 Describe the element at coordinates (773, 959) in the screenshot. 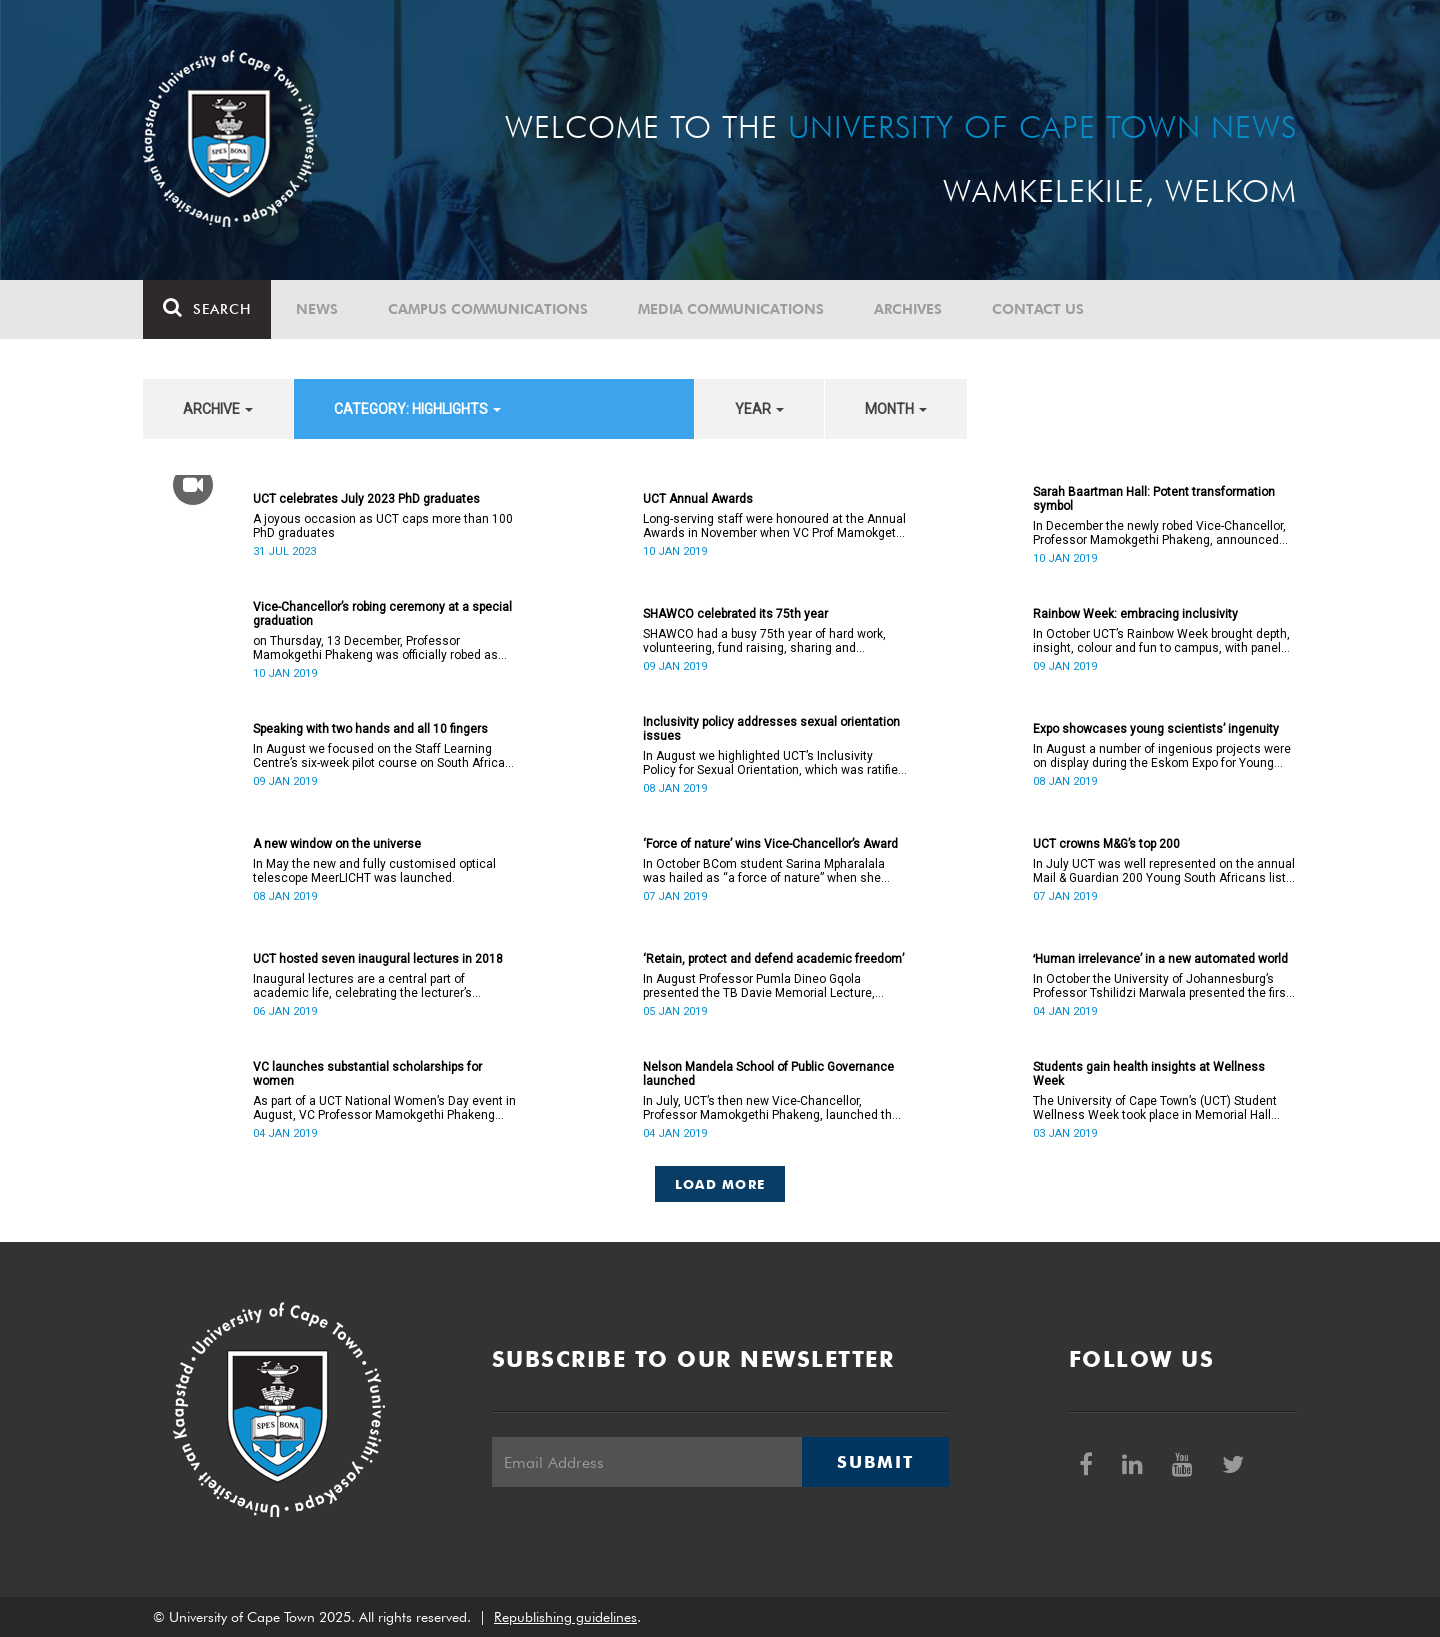

I see `‘Retain, protect and defend academic freedom’` at that location.